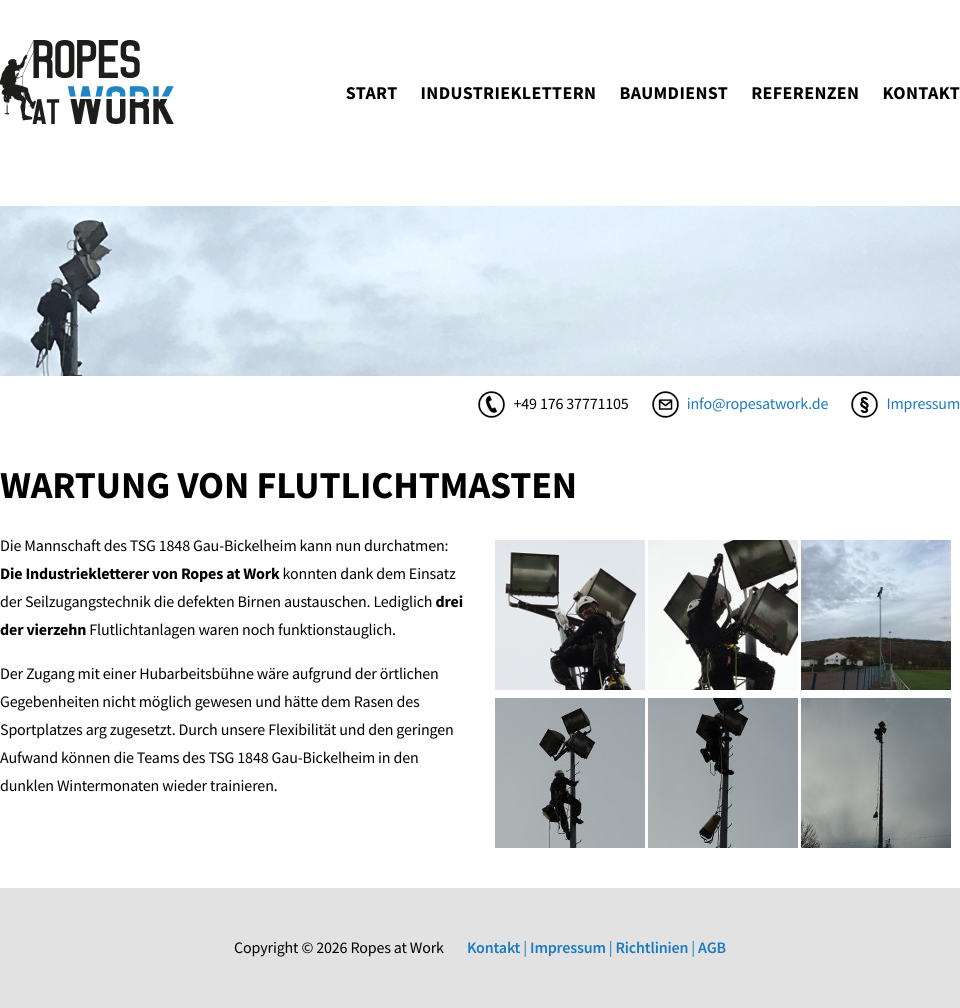 This screenshot has width=960, height=1008. I want to click on info@ropesatwork.de, so click(758, 404).